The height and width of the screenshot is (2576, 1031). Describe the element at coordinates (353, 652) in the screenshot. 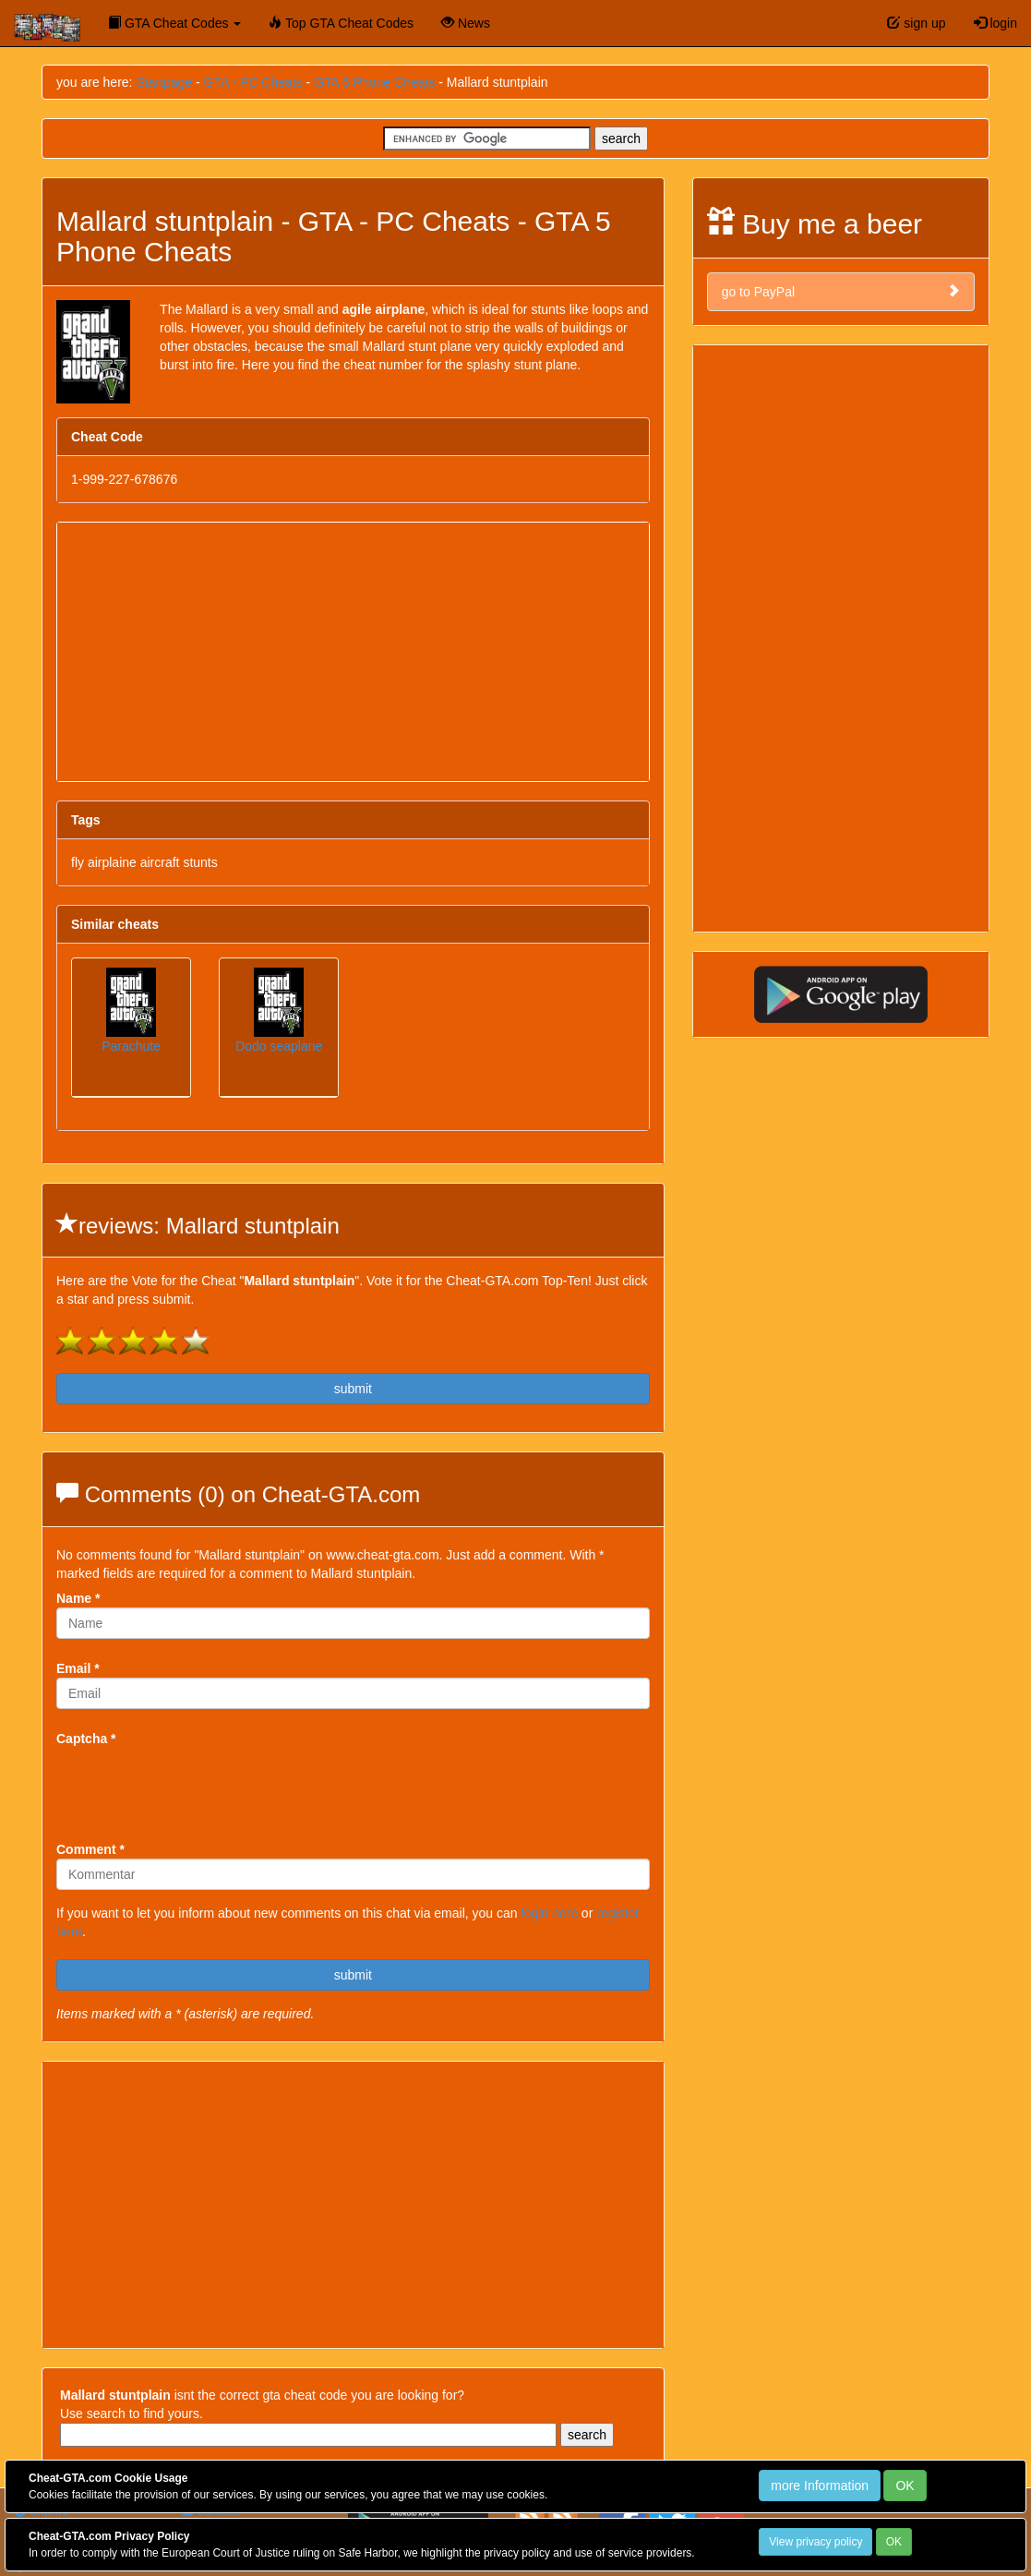

I see `[Advertisement]` at that location.